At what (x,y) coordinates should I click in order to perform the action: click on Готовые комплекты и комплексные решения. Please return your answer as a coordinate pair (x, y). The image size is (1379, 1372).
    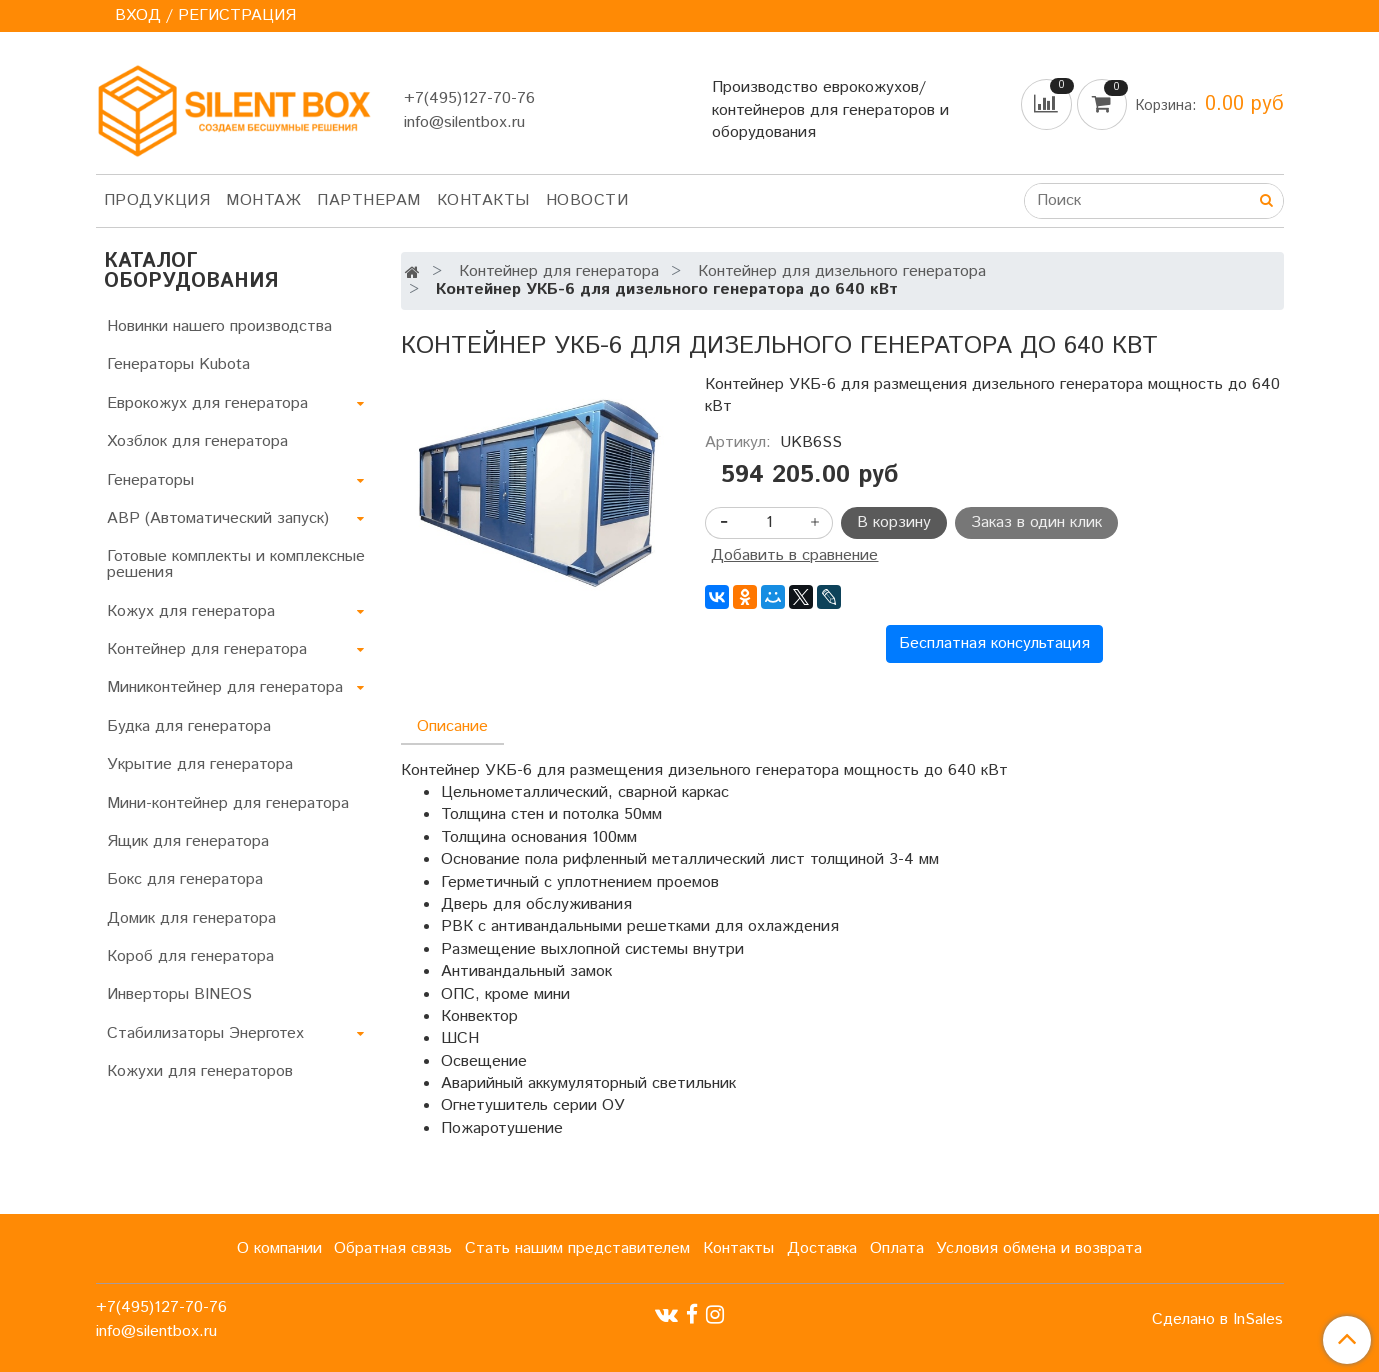
    Looking at the image, I should click on (236, 564).